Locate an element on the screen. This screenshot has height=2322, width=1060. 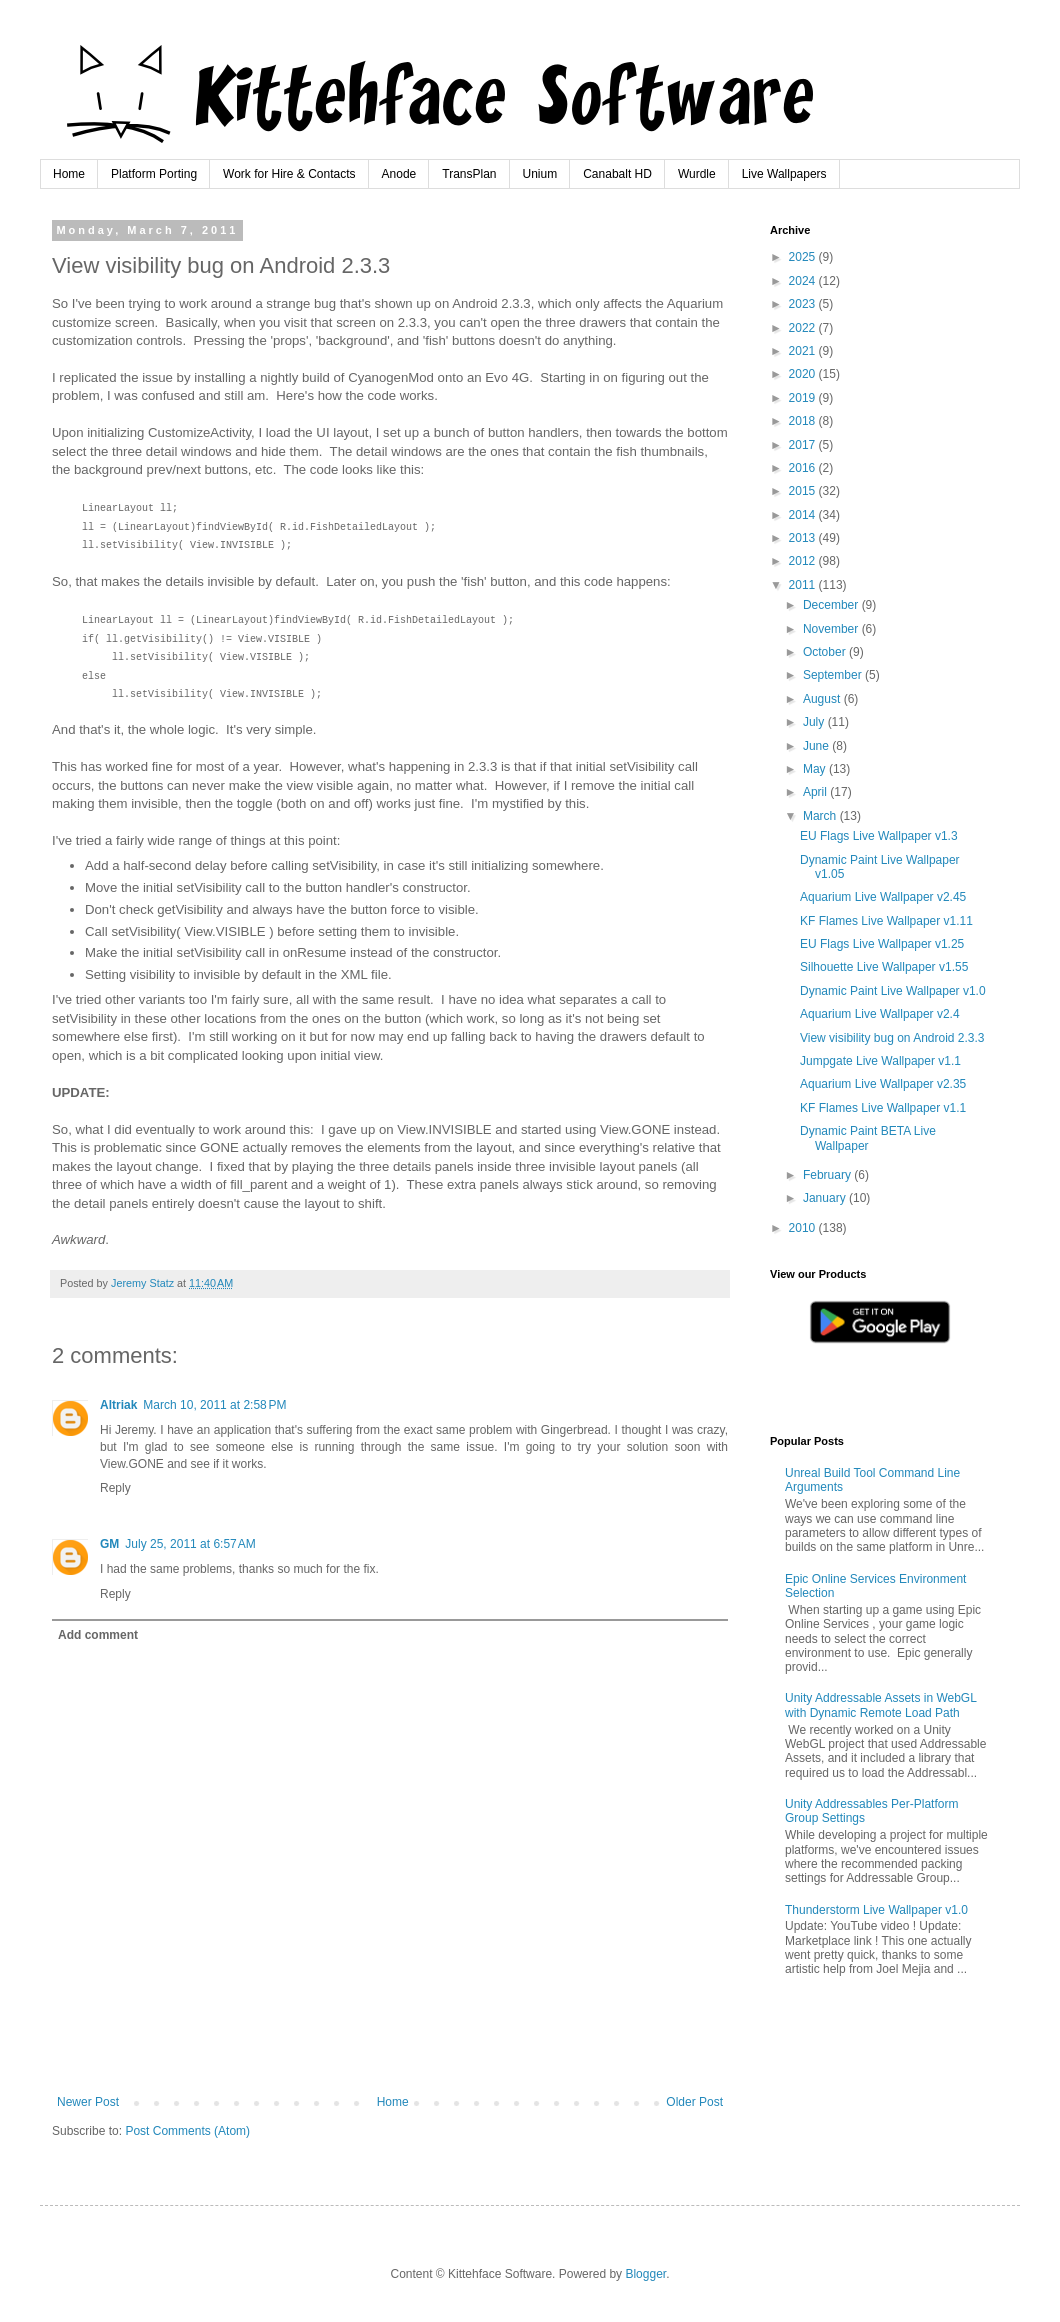
January is located at coordinates (826, 1198).